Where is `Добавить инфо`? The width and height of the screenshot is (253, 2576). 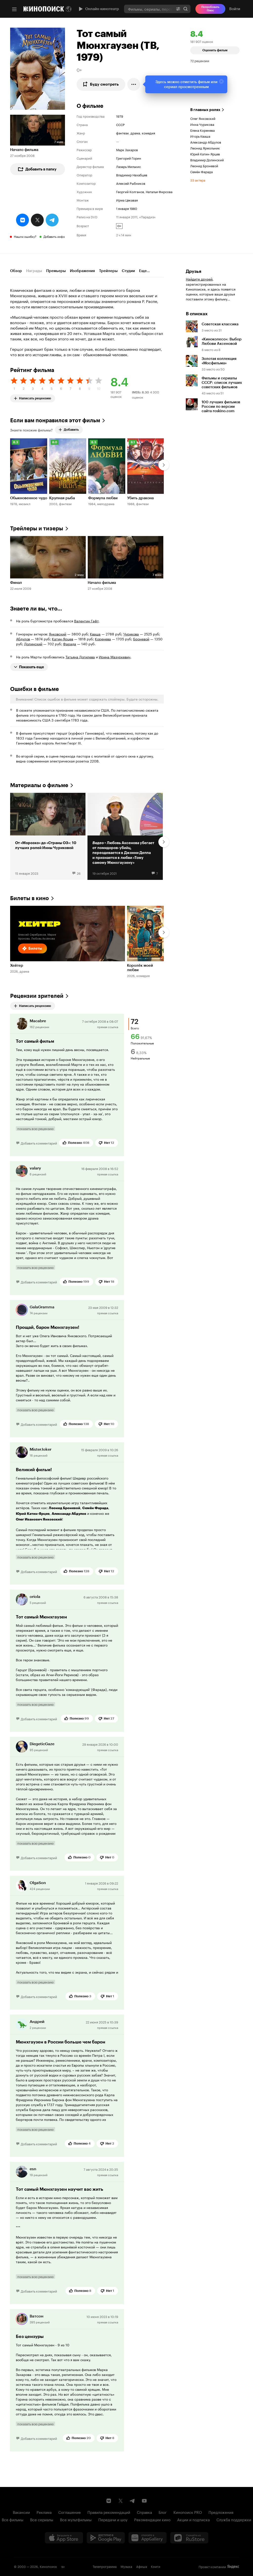 Добавить инфо is located at coordinates (54, 236).